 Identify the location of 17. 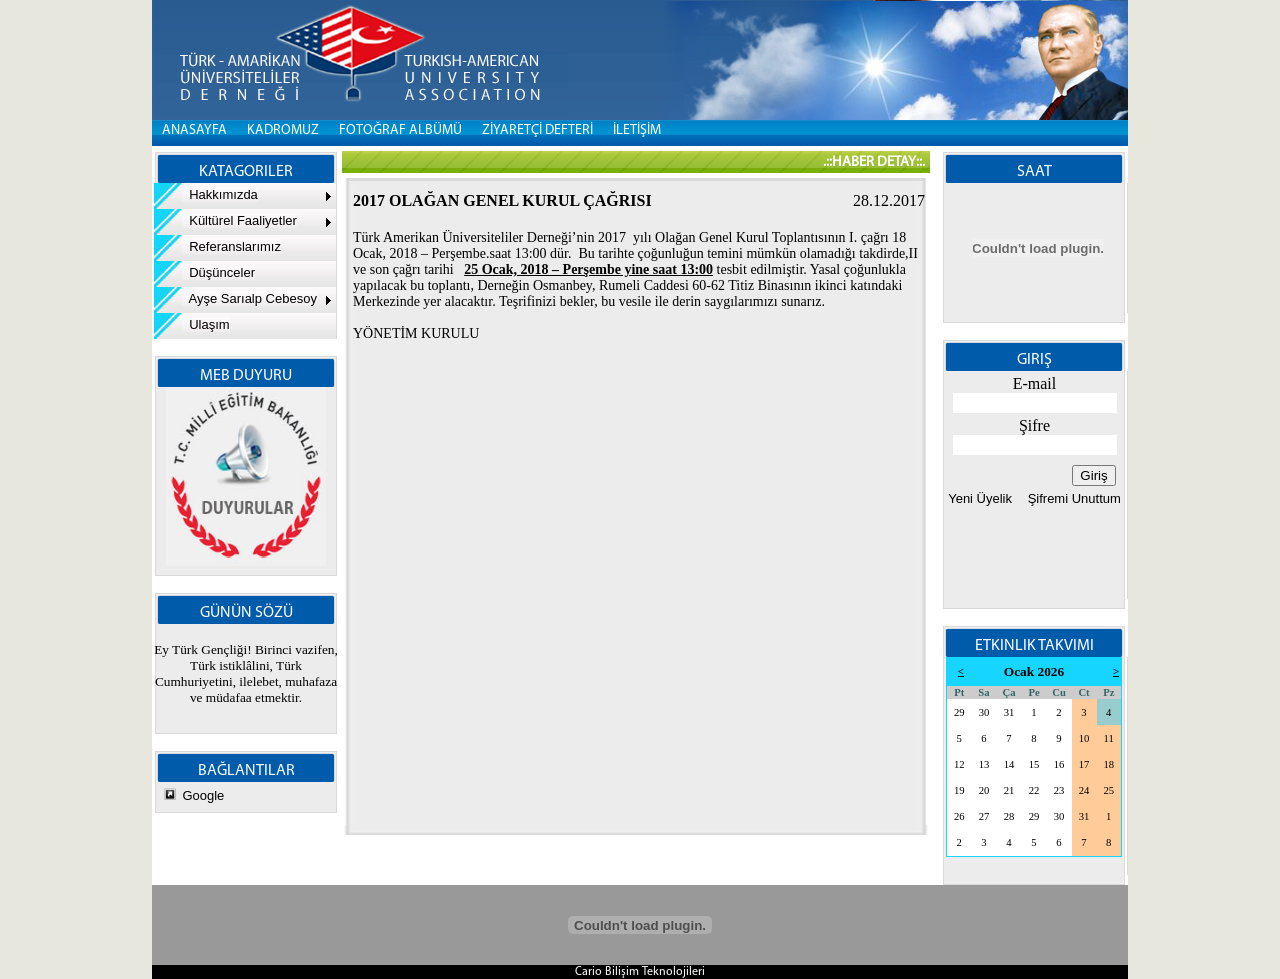
(1084, 764).